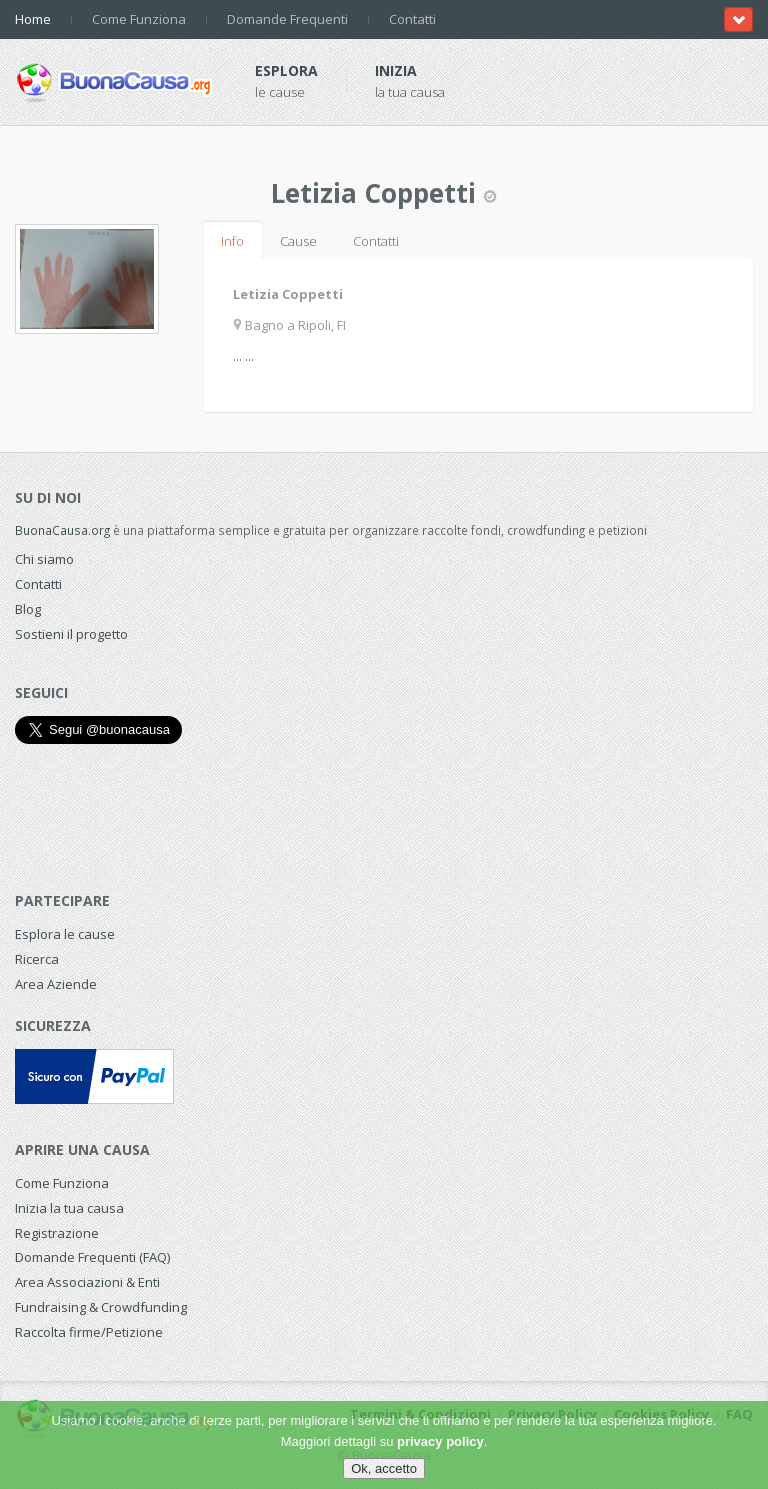 The height and width of the screenshot is (1489, 768). Describe the element at coordinates (298, 241) in the screenshot. I see `Cause` at that location.